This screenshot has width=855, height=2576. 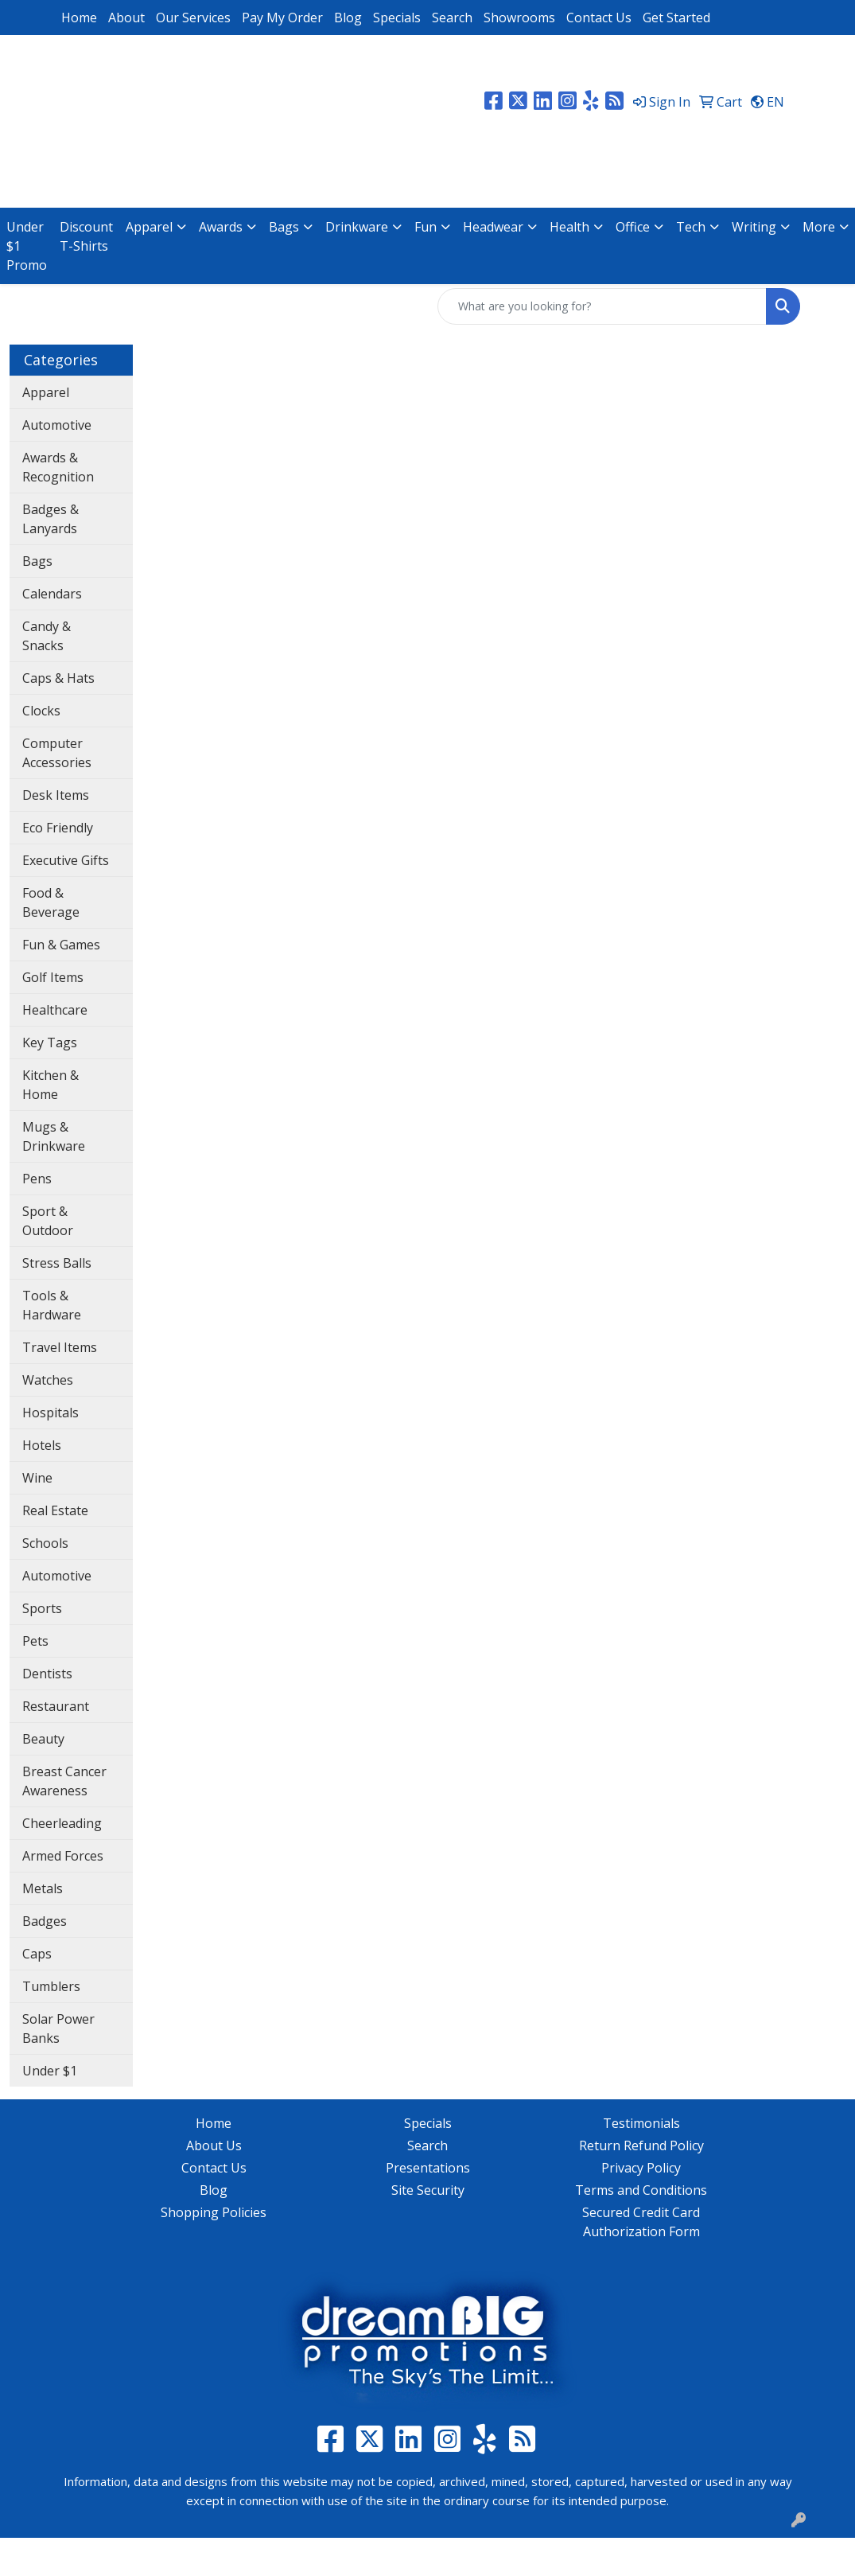 I want to click on Key Tags, so click(x=49, y=1042).